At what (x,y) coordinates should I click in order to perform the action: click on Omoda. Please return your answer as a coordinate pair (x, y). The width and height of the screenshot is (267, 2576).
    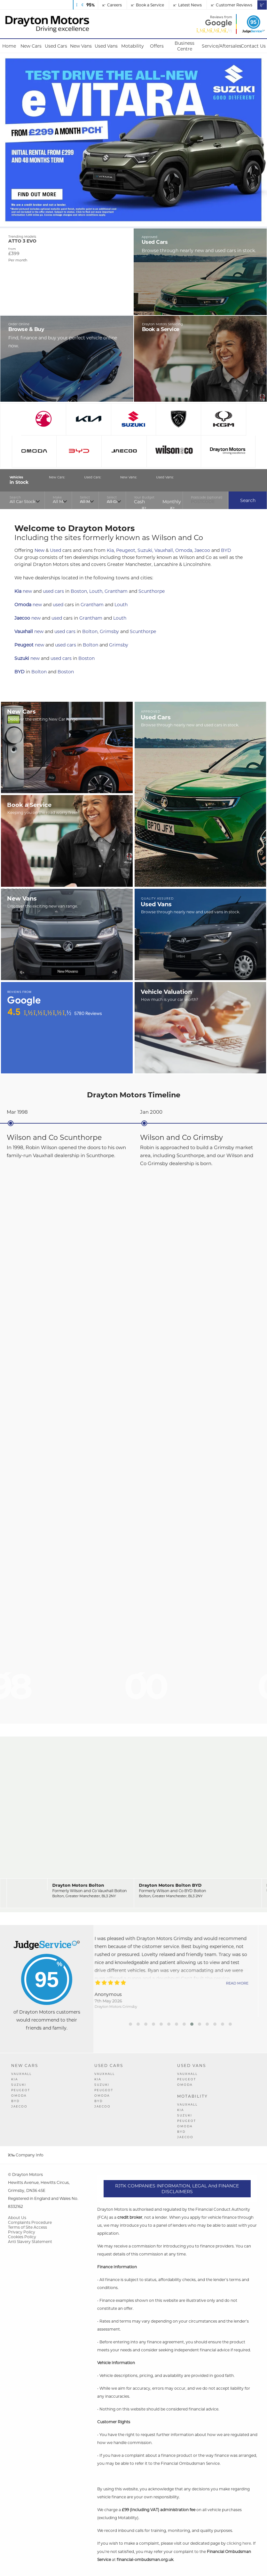
    Looking at the image, I should click on (183, 550).